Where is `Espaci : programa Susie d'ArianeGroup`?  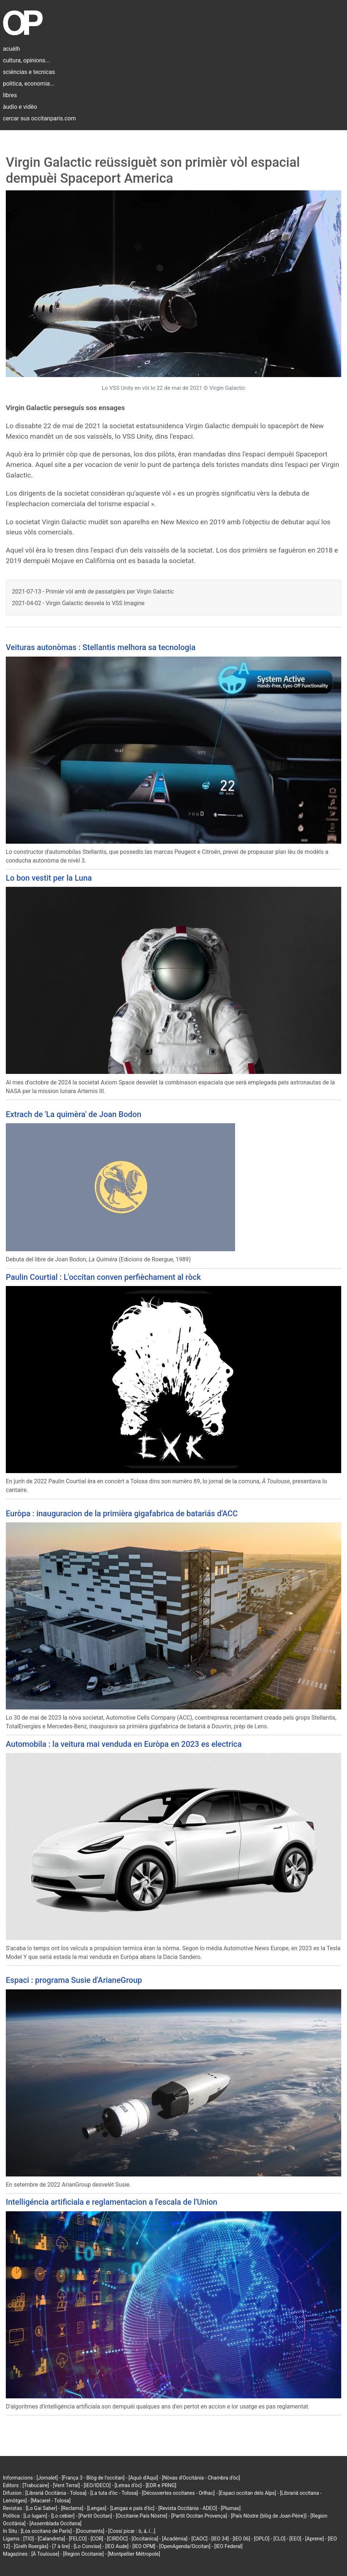
Espaci : programa Susie d'ArianeGroup is located at coordinates (74, 1980).